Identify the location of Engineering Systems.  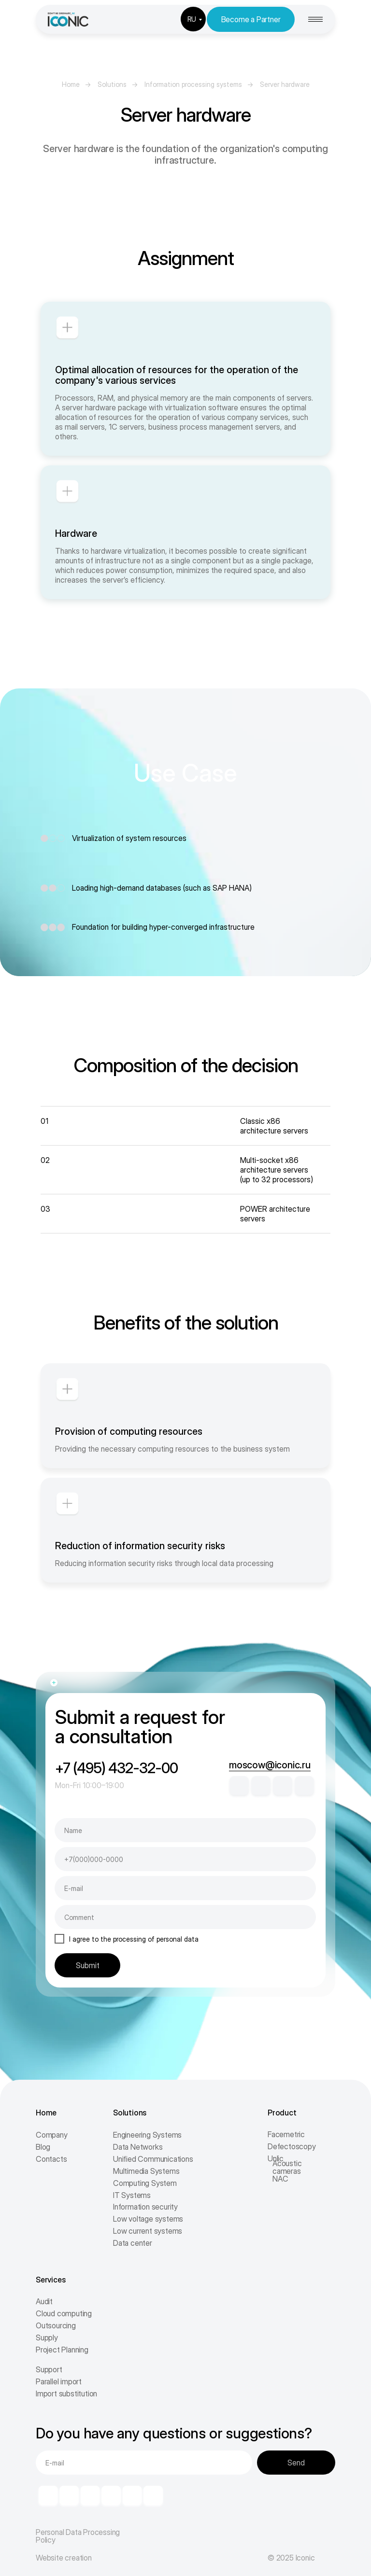
(147, 2135).